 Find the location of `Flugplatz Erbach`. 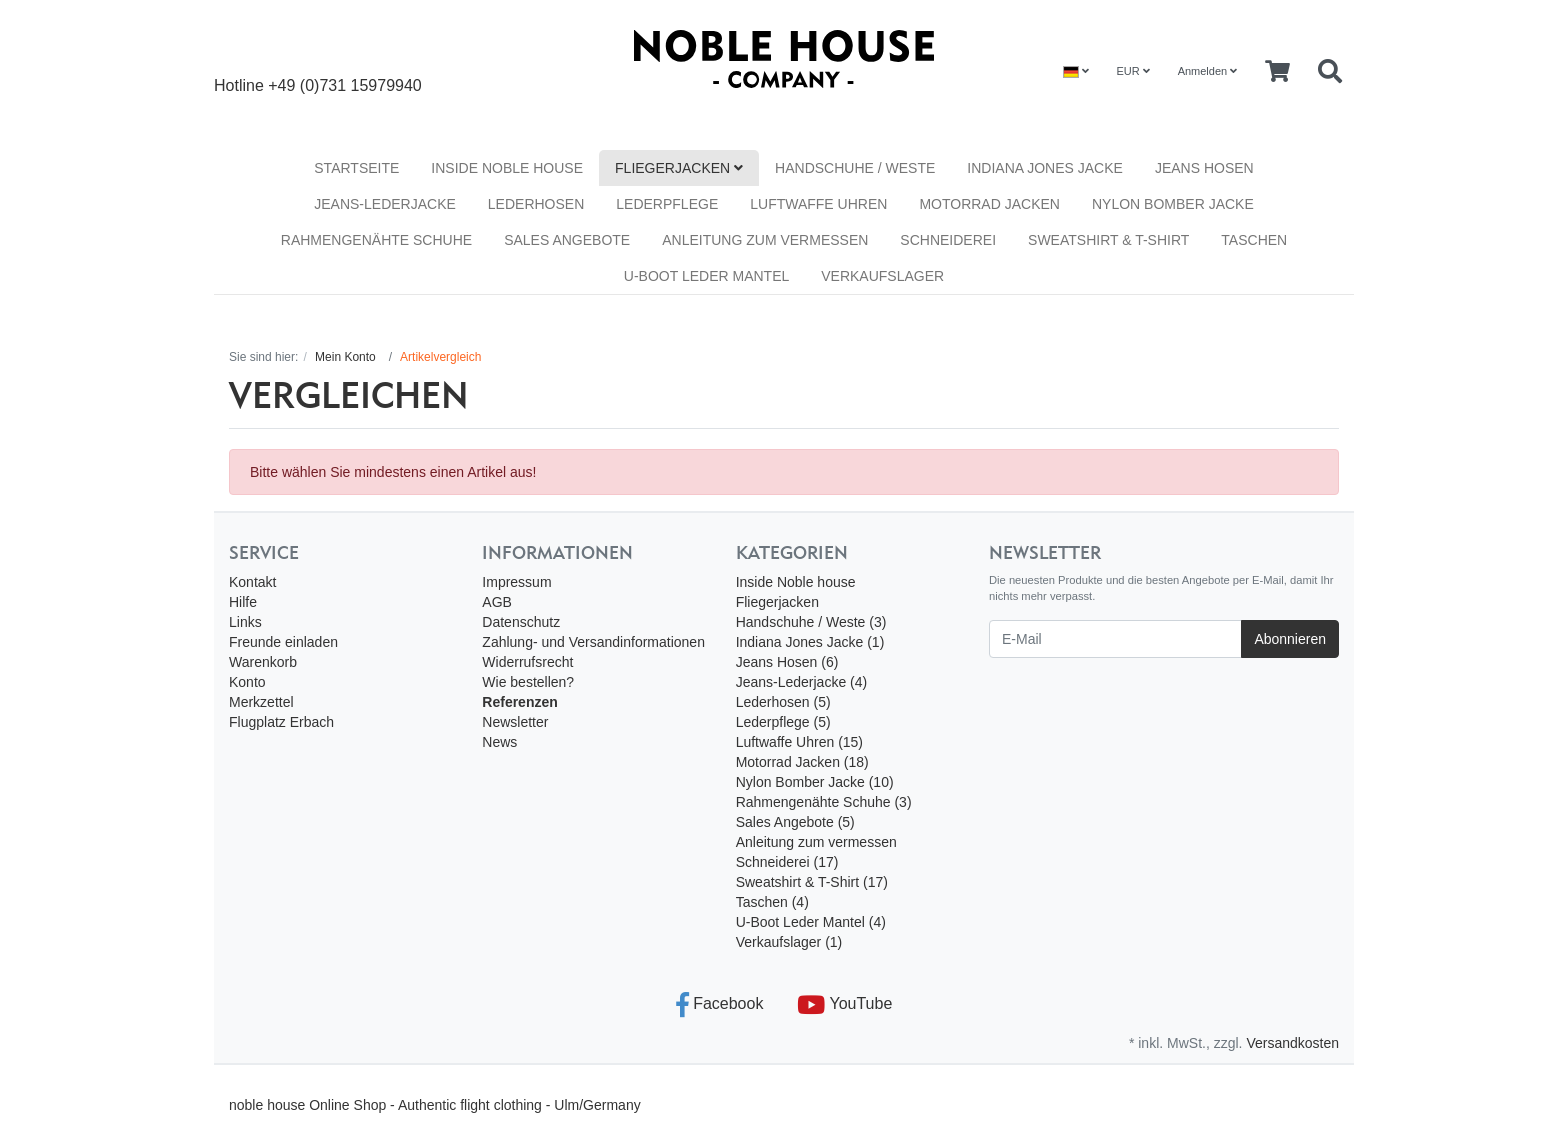

Flugplatz Erbach is located at coordinates (281, 722).